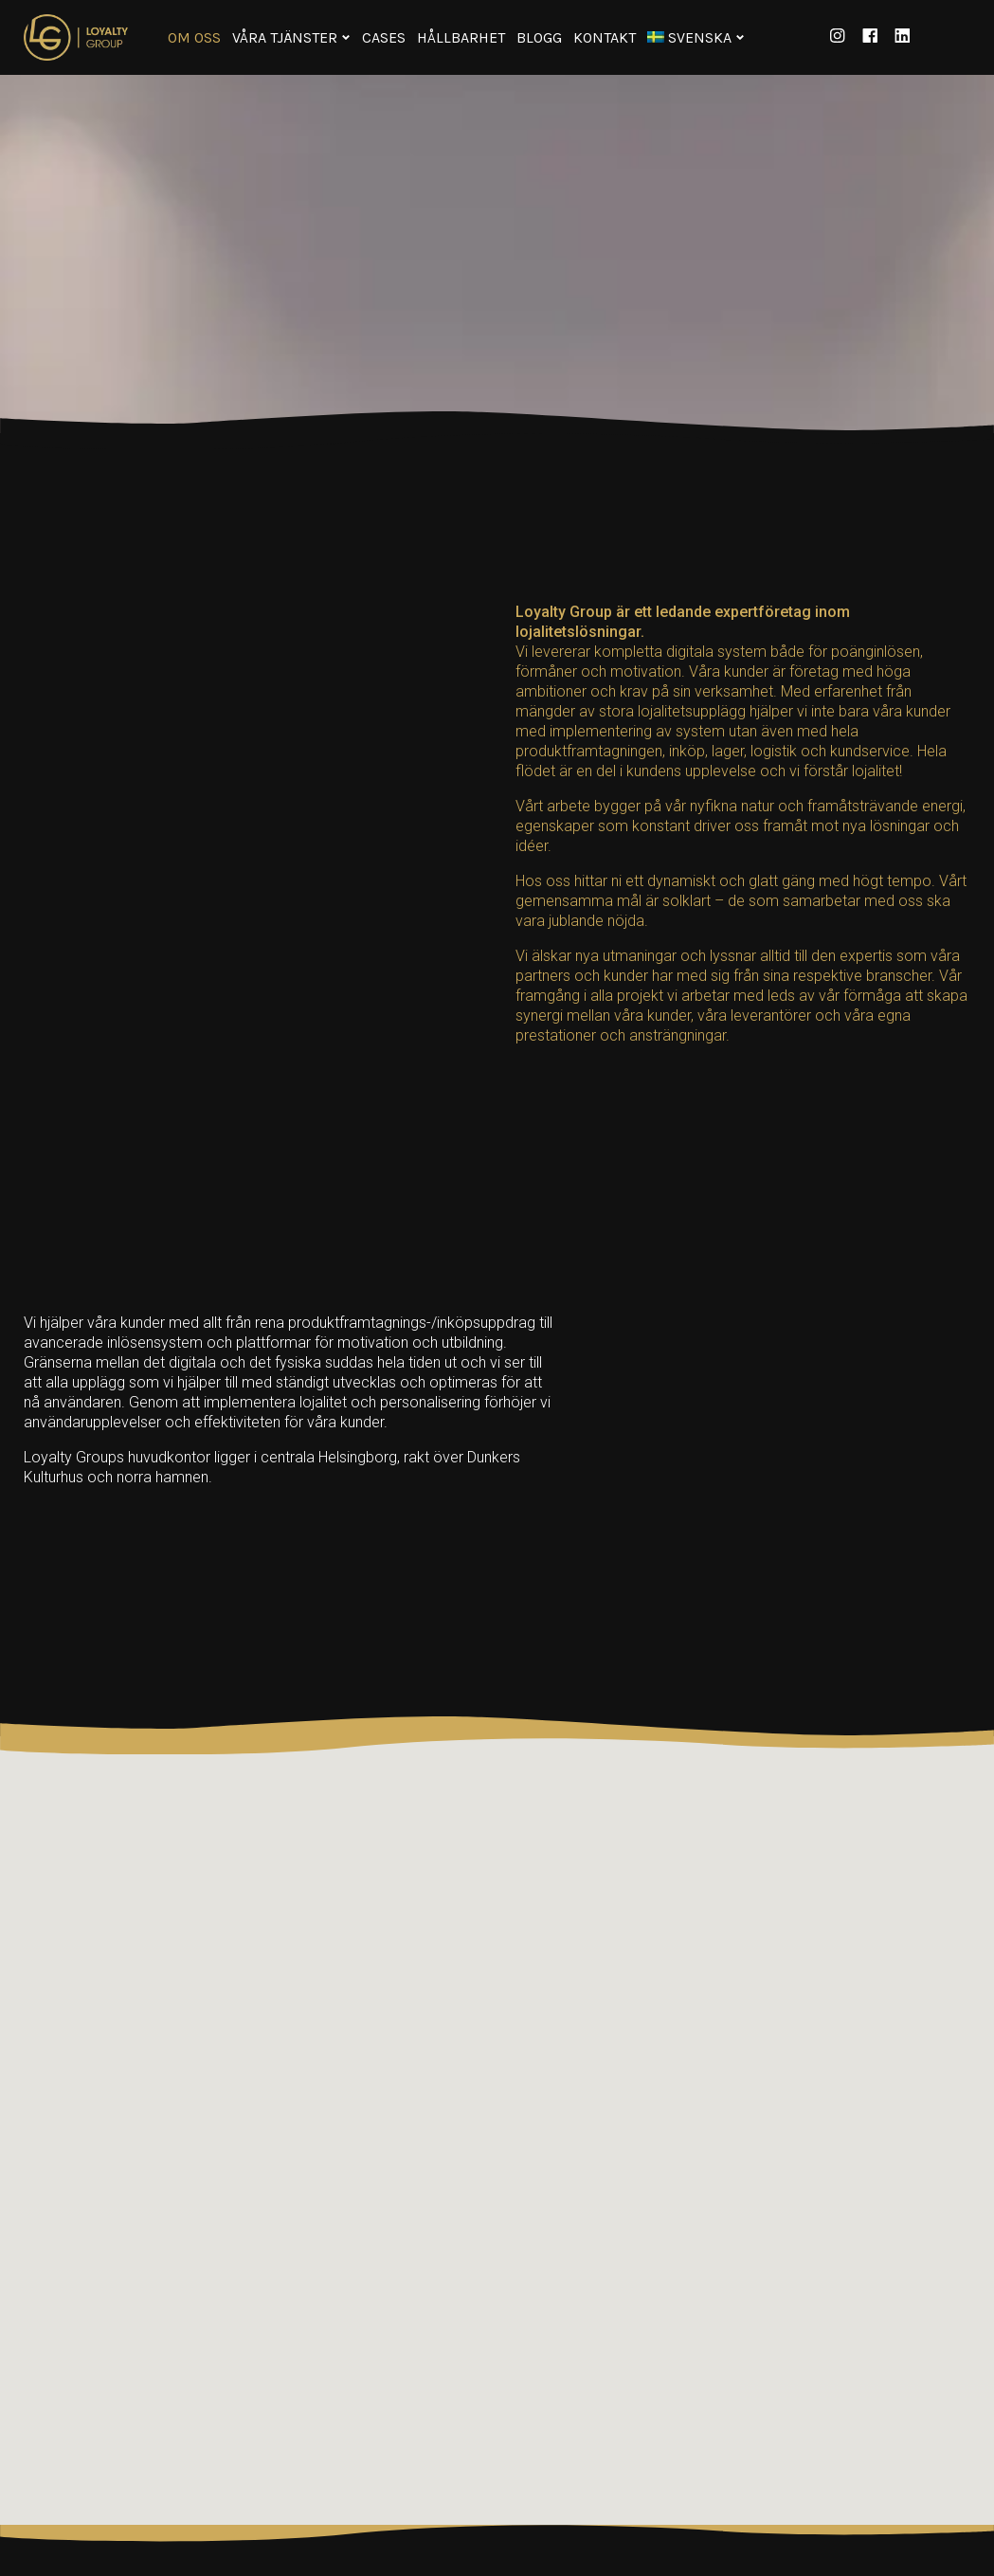  I want to click on Våra tjänster, so click(284, 37).